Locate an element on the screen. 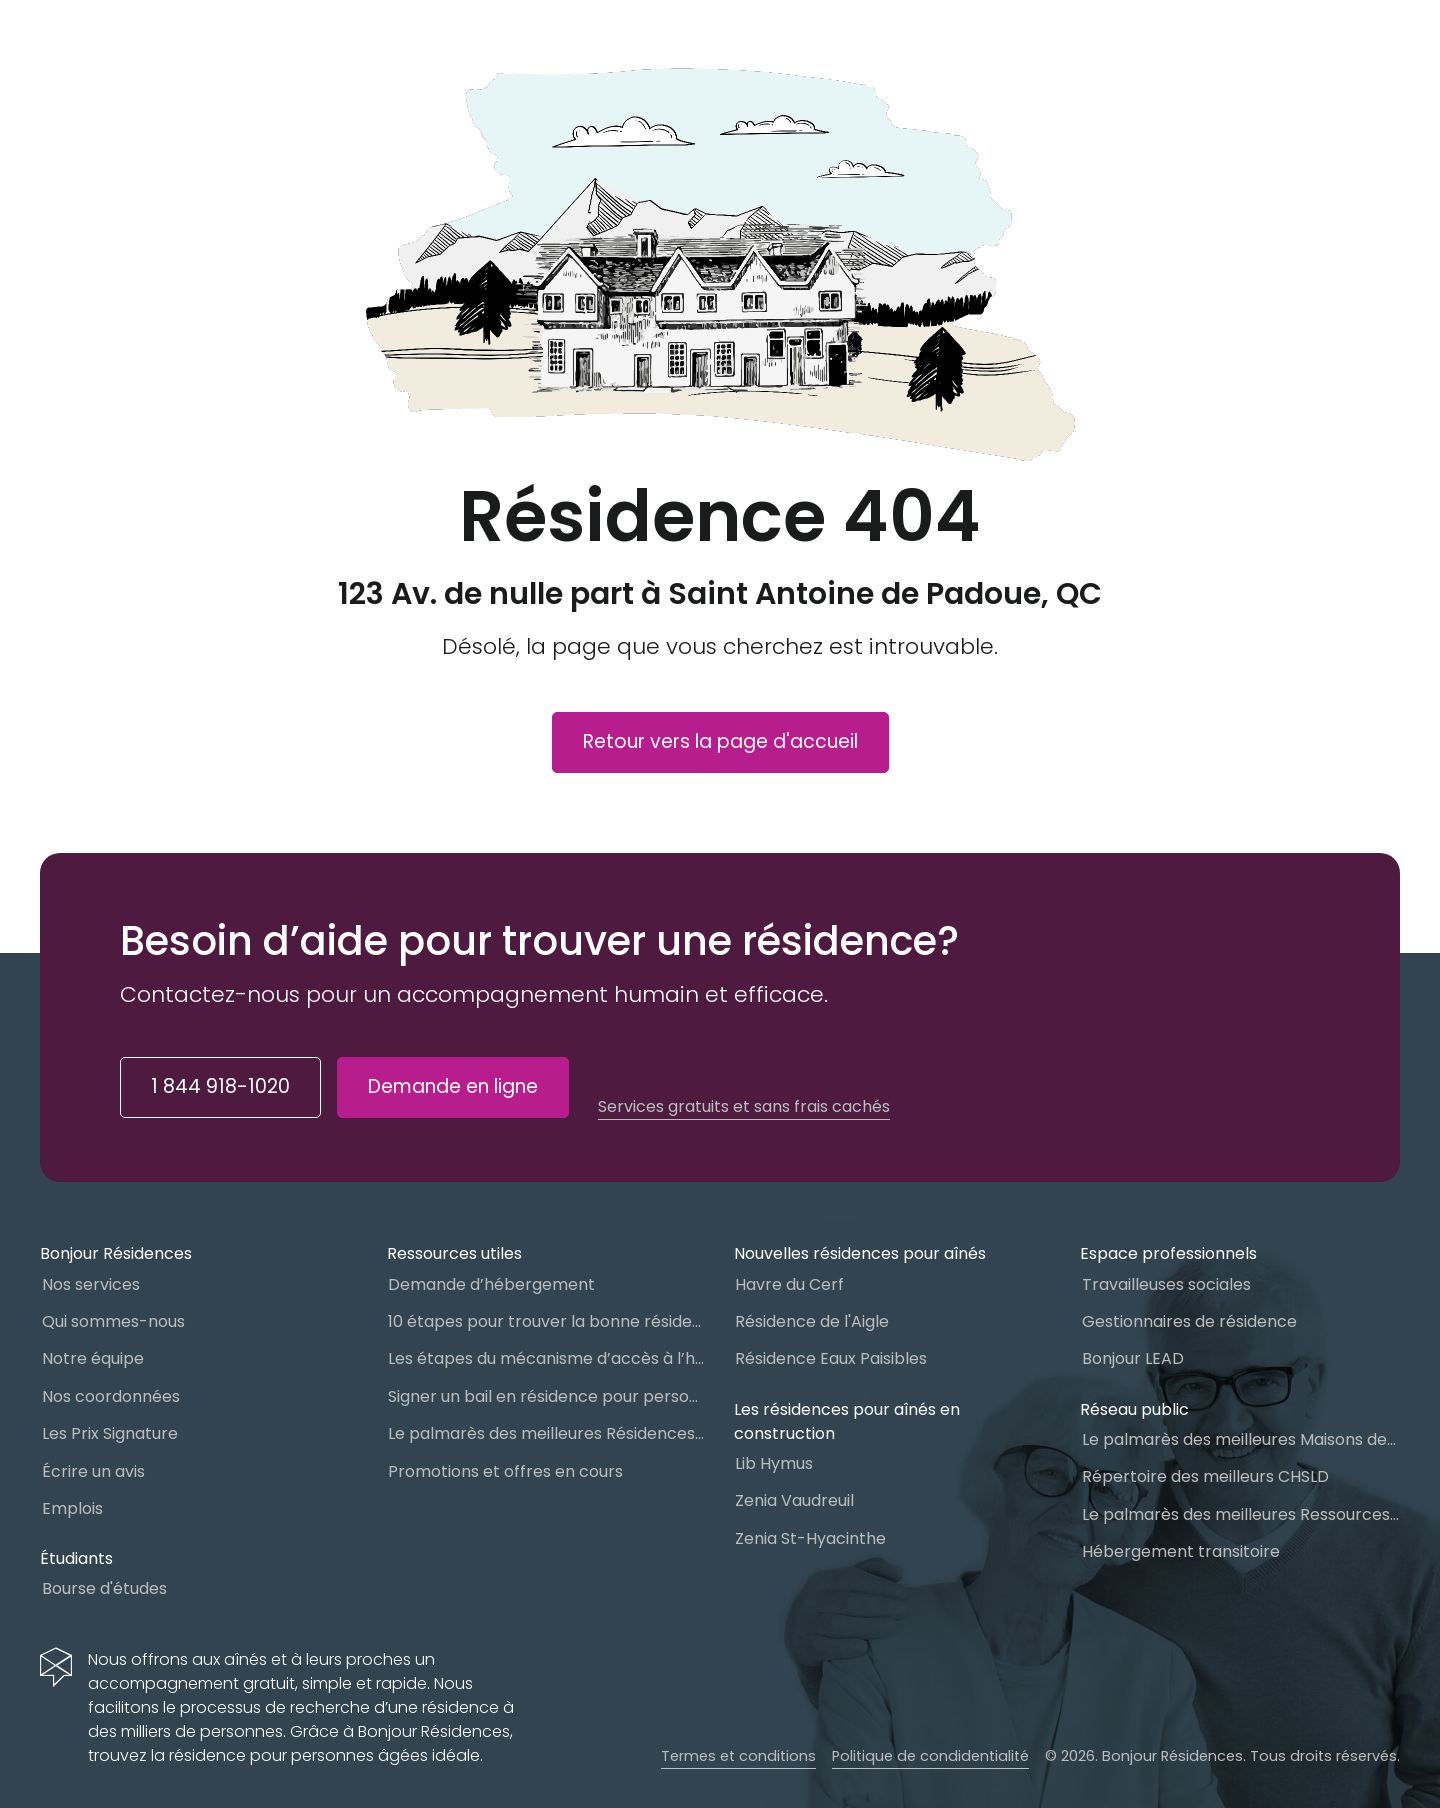 The image size is (1440, 1808). Qui sommes-nous is located at coordinates (113, 1321).